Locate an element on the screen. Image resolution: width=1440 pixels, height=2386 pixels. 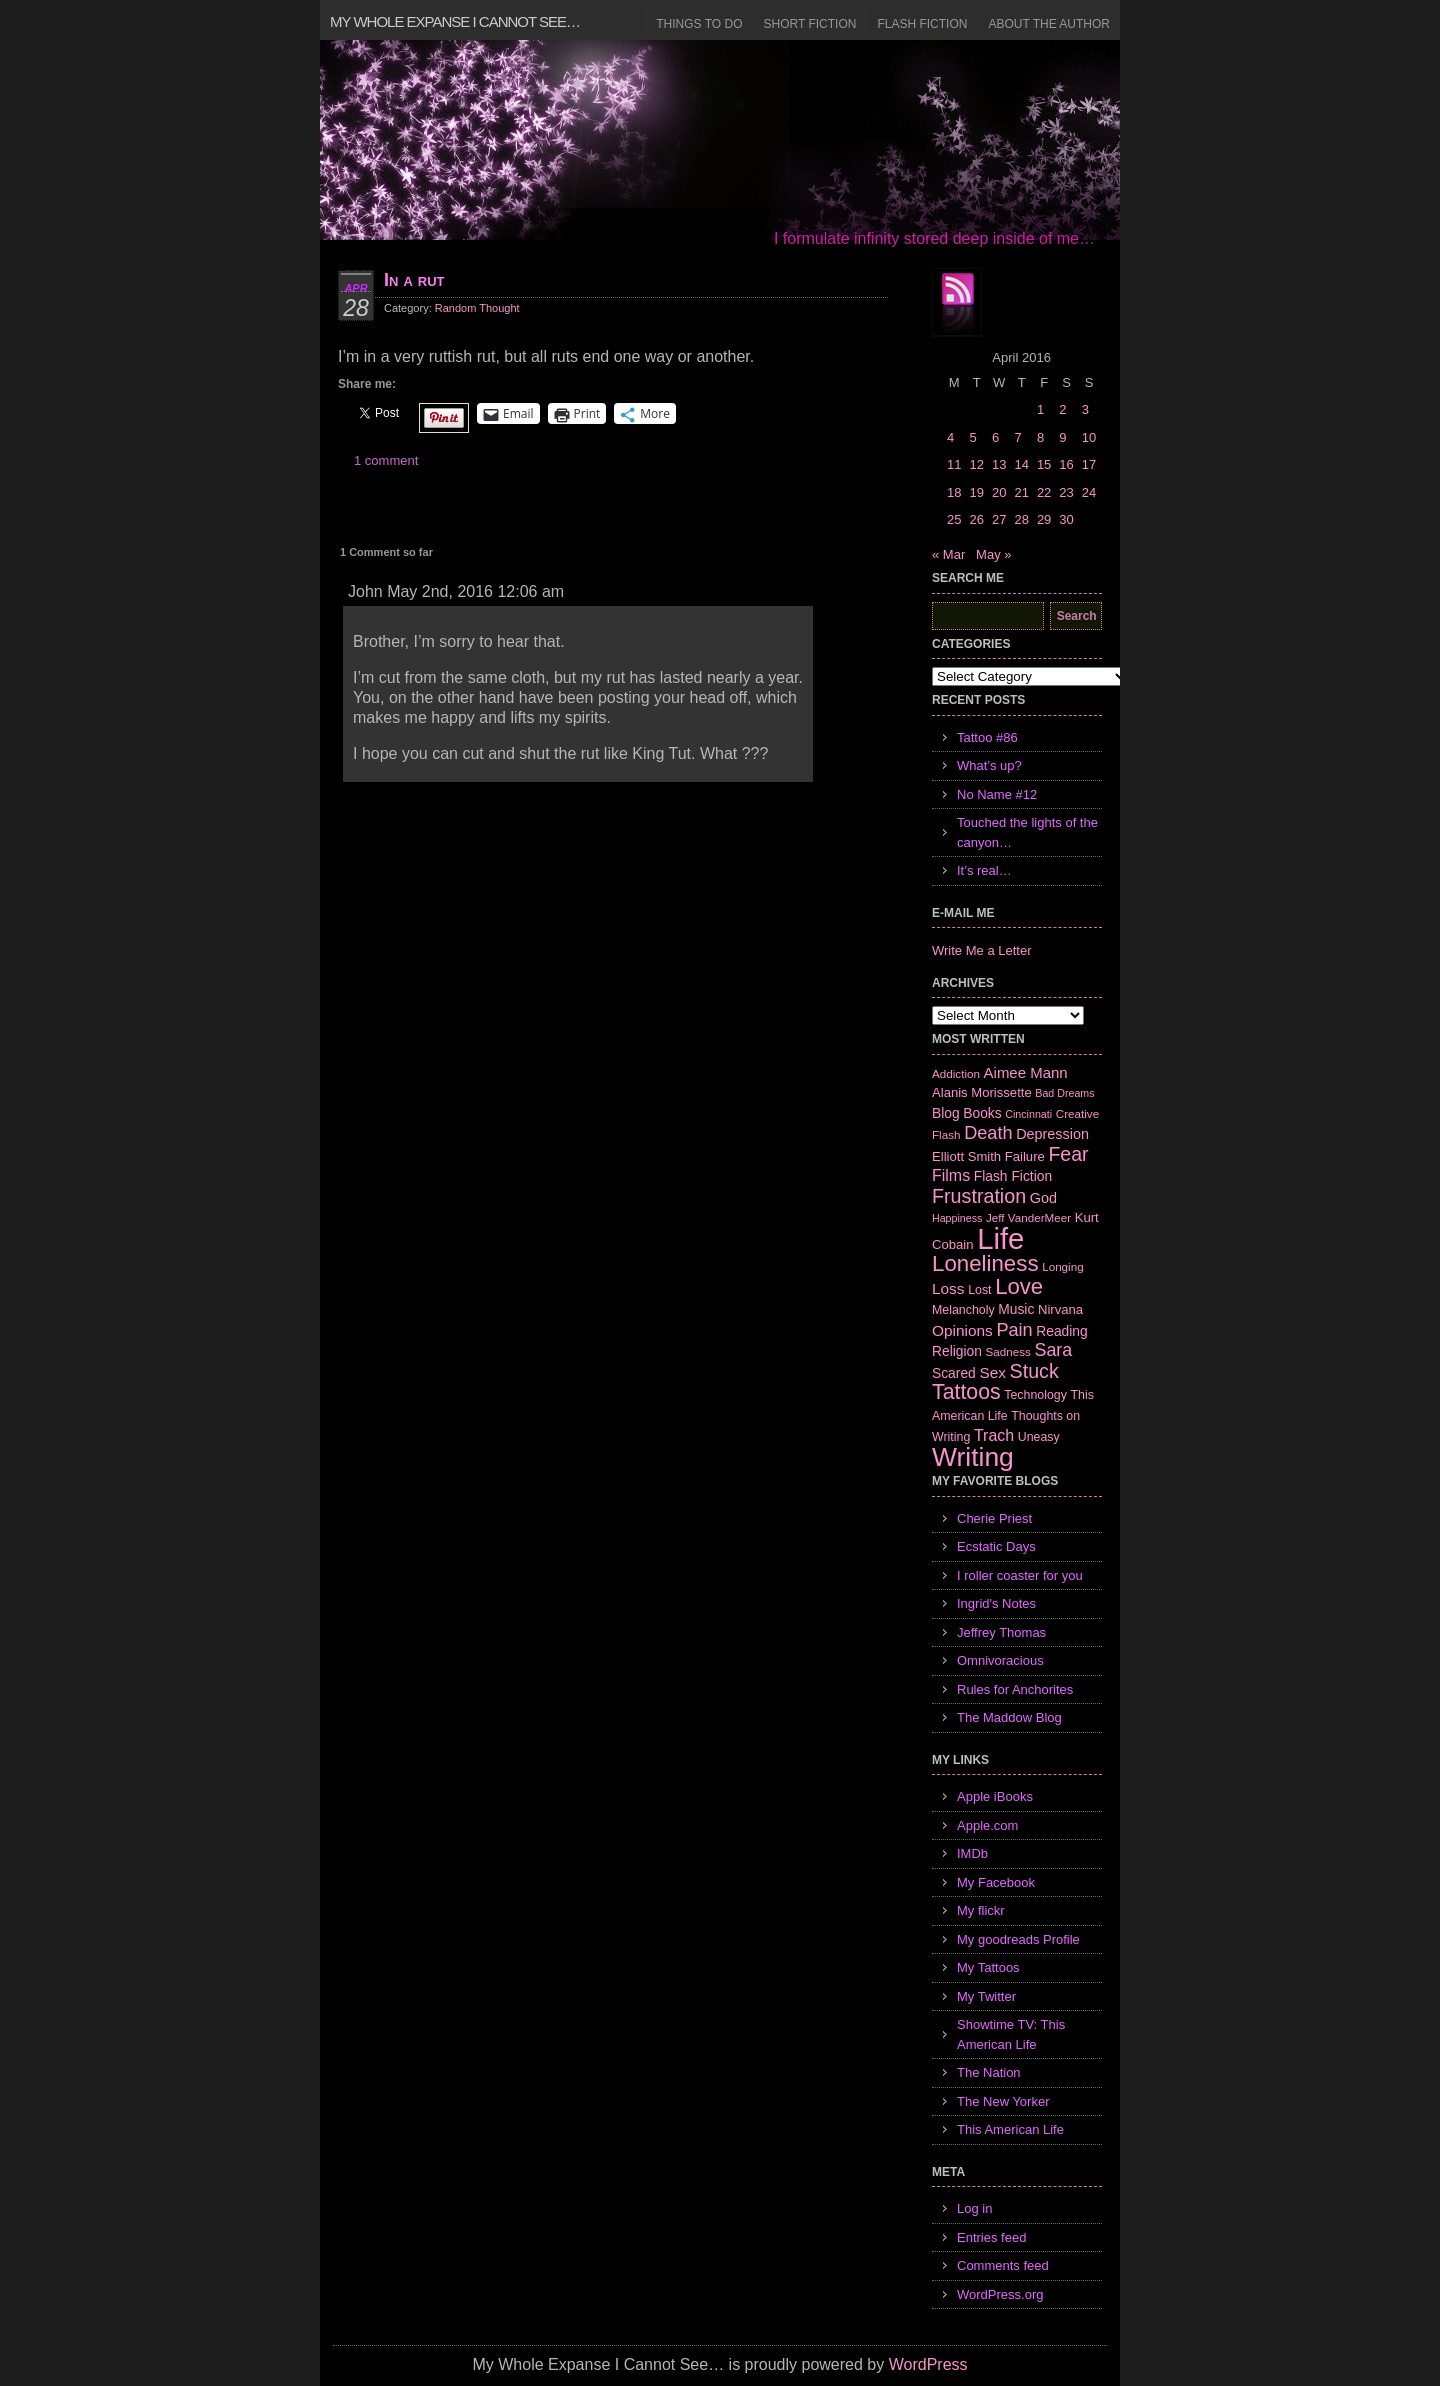
Scared [Scared (9 items)] is located at coordinates (954, 1373).